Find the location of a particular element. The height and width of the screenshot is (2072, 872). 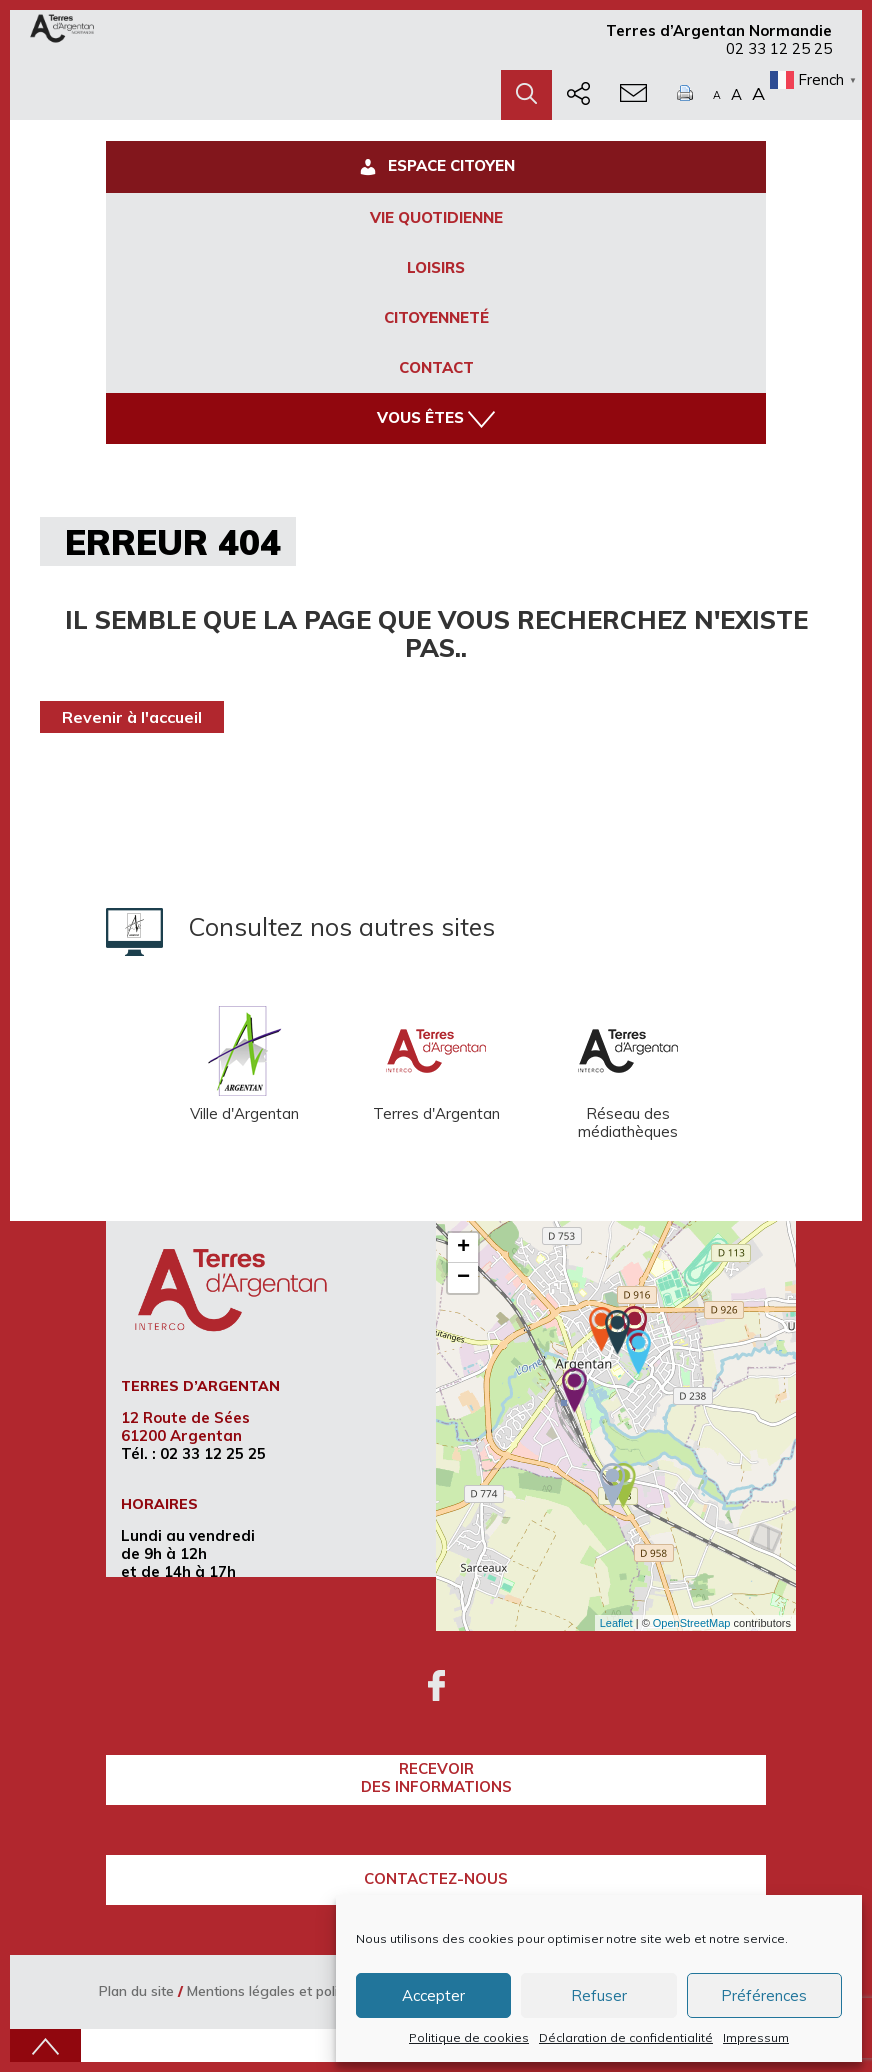

− [button] is located at coordinates (463, 1278).